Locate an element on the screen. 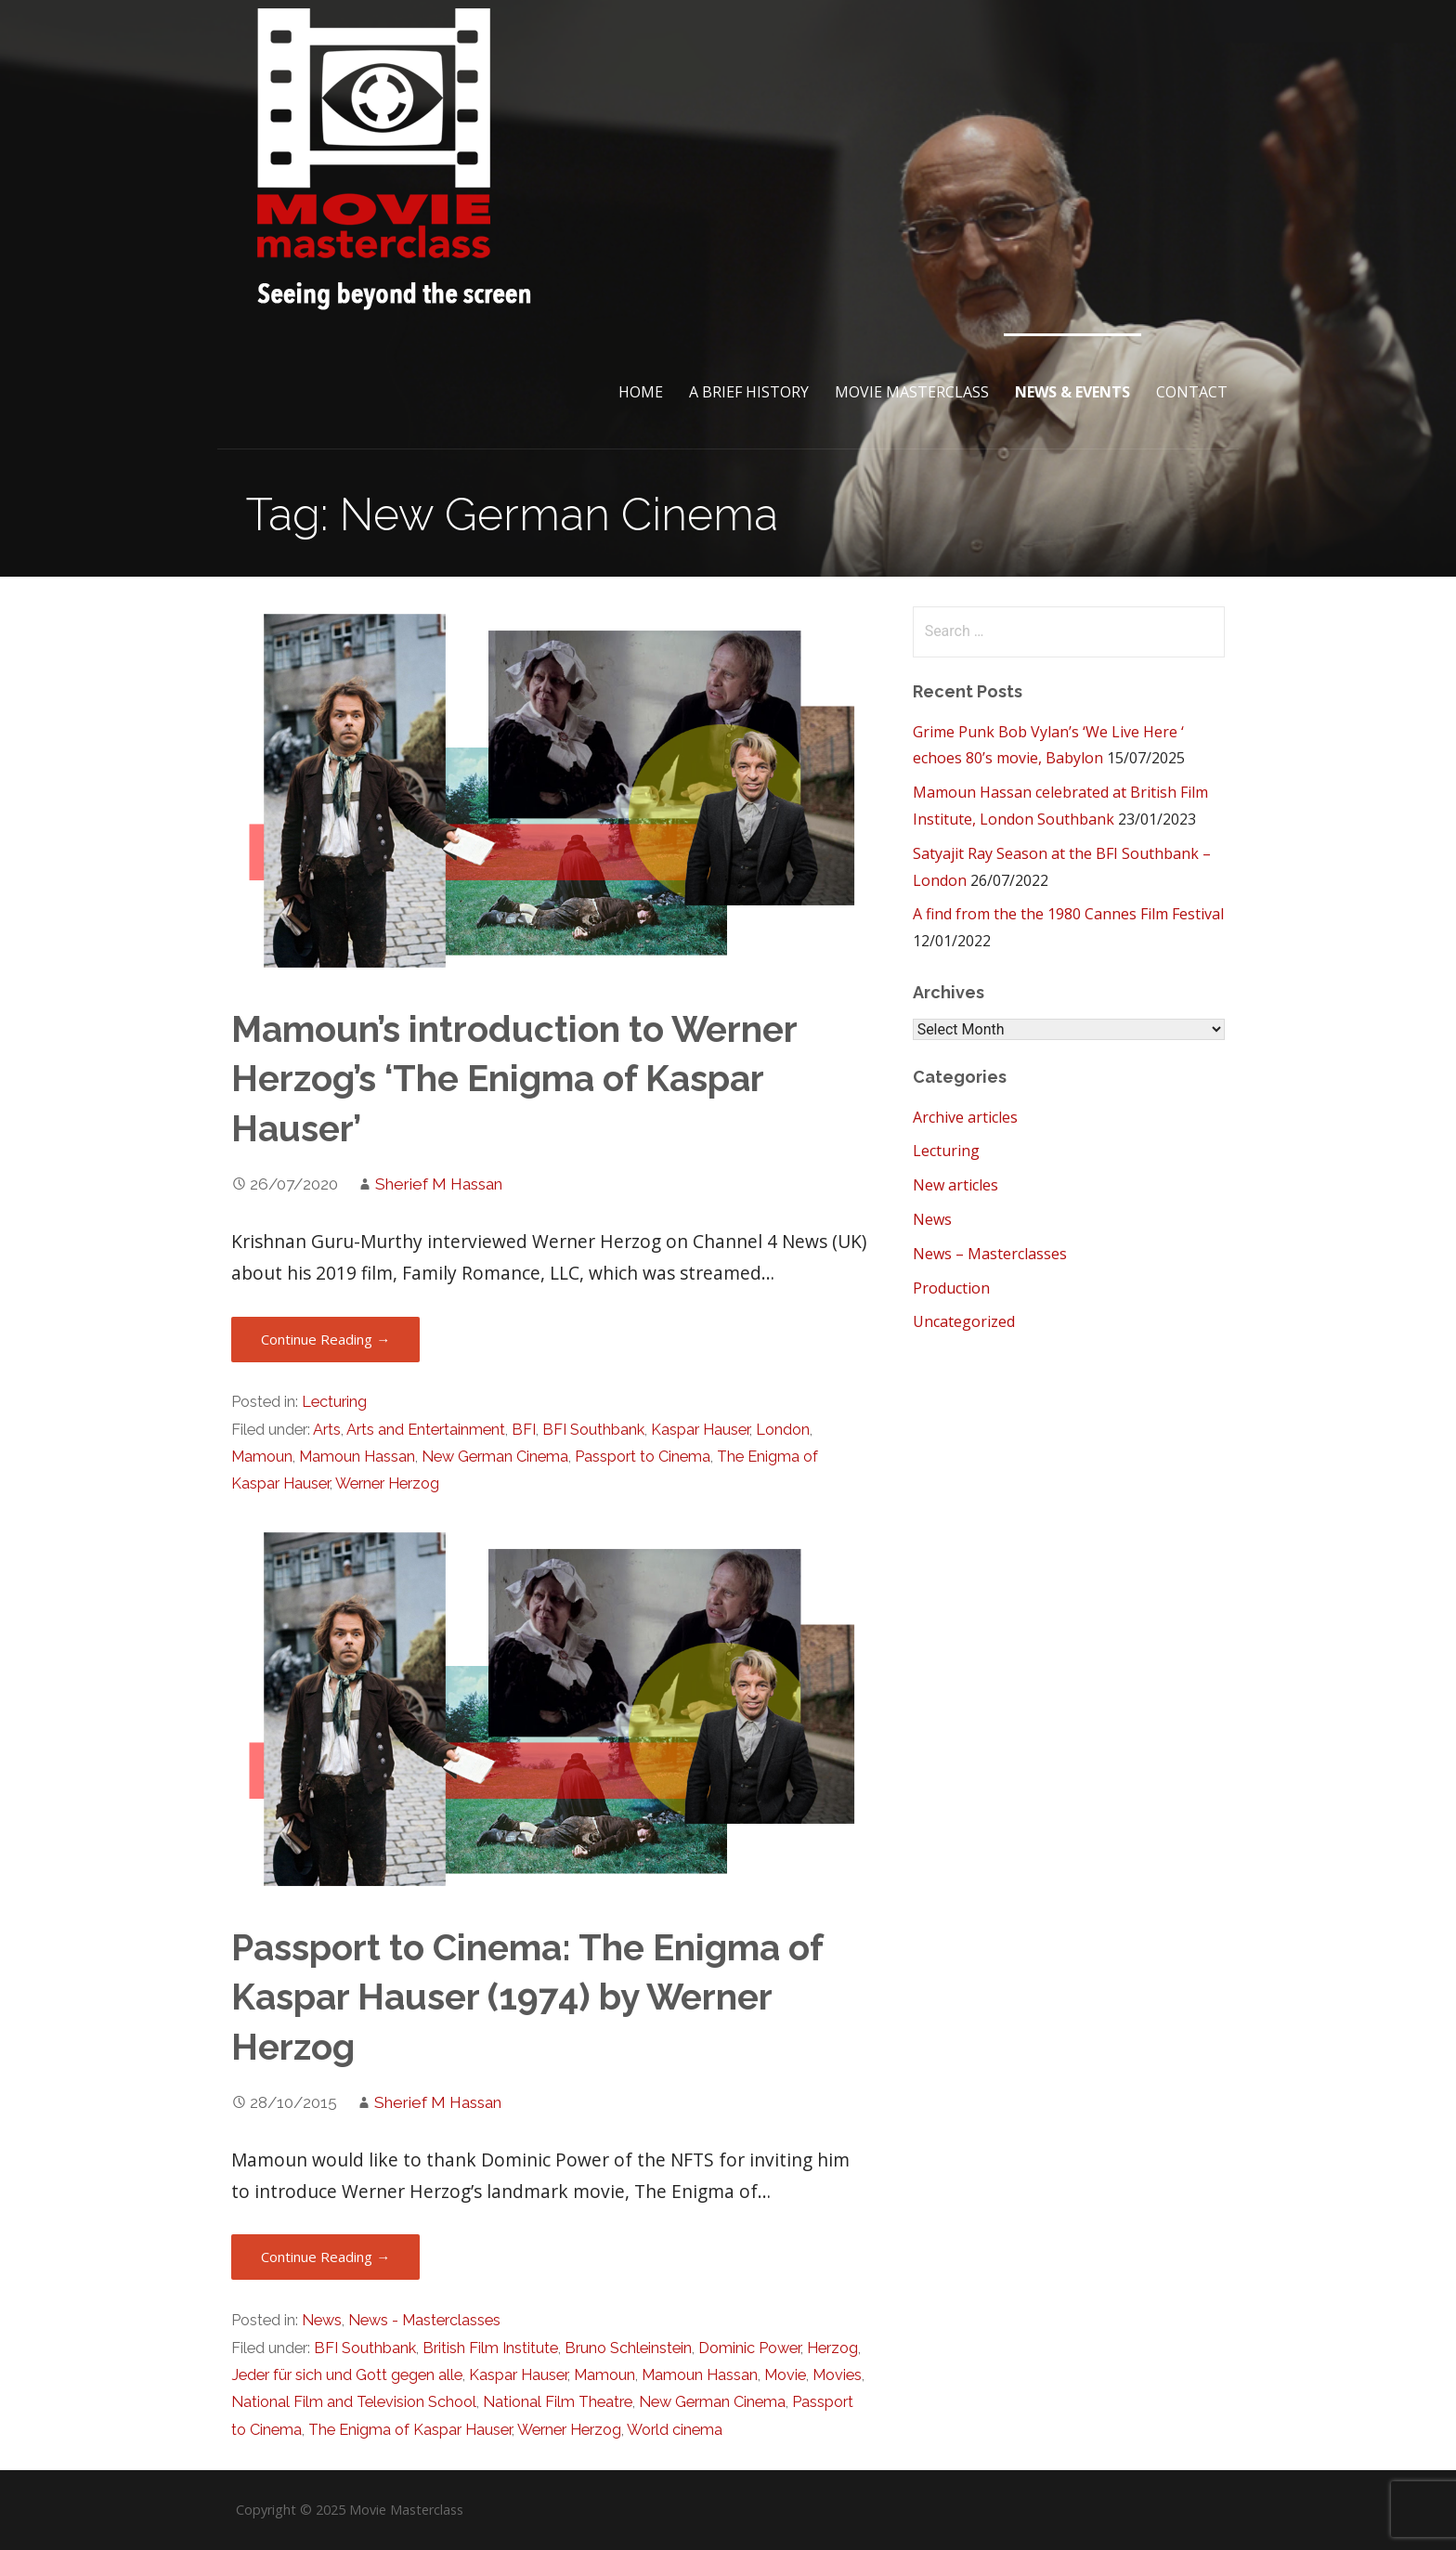 The image size is (1456, 2550). Dominic Power is located at coordinates (749, 2348).